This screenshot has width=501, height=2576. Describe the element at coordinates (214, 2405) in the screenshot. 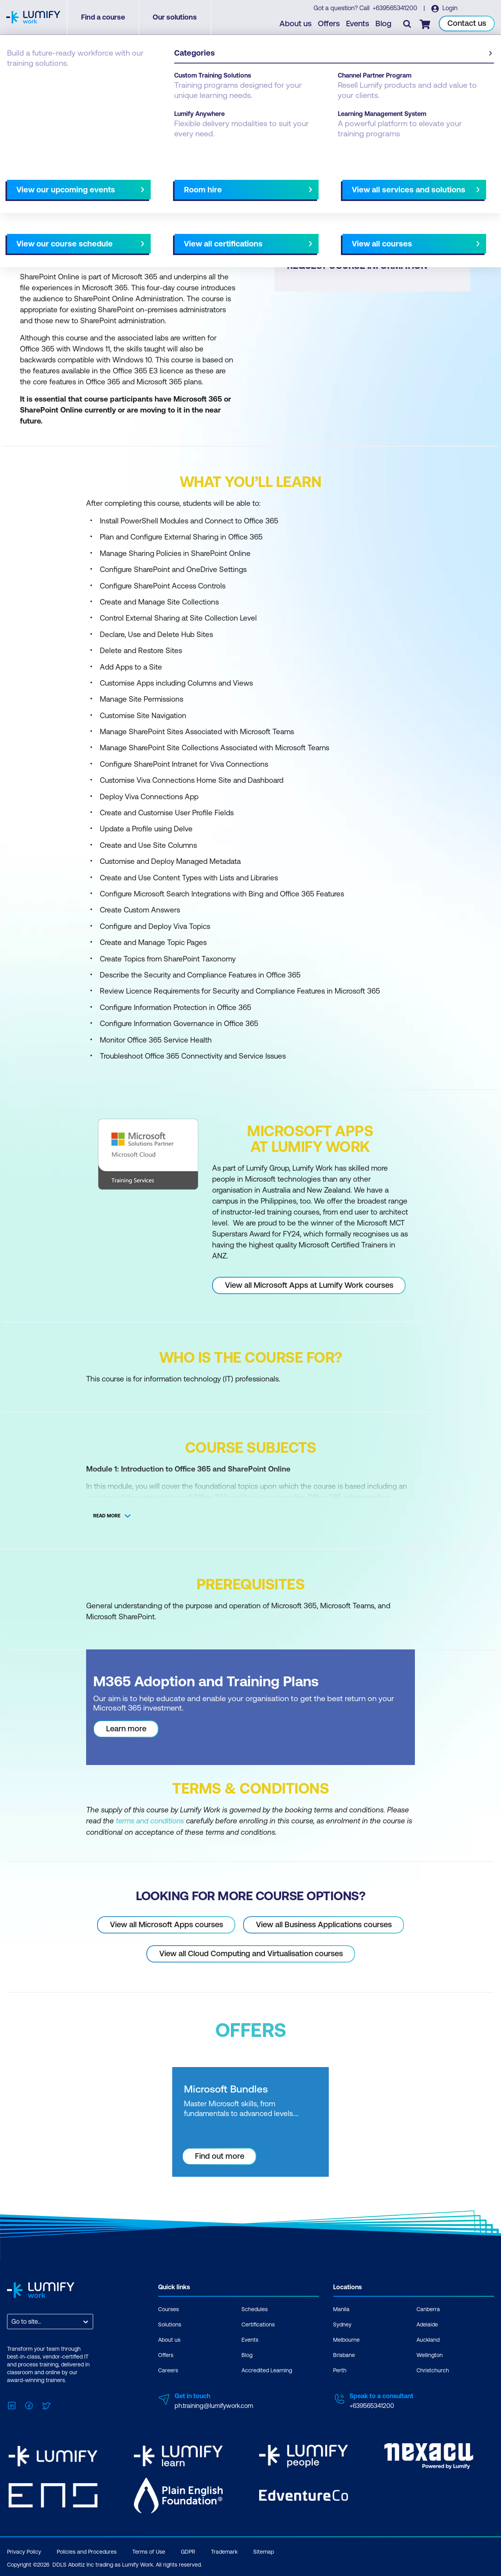

I see `ph.training@lumifywork.com` at that location.